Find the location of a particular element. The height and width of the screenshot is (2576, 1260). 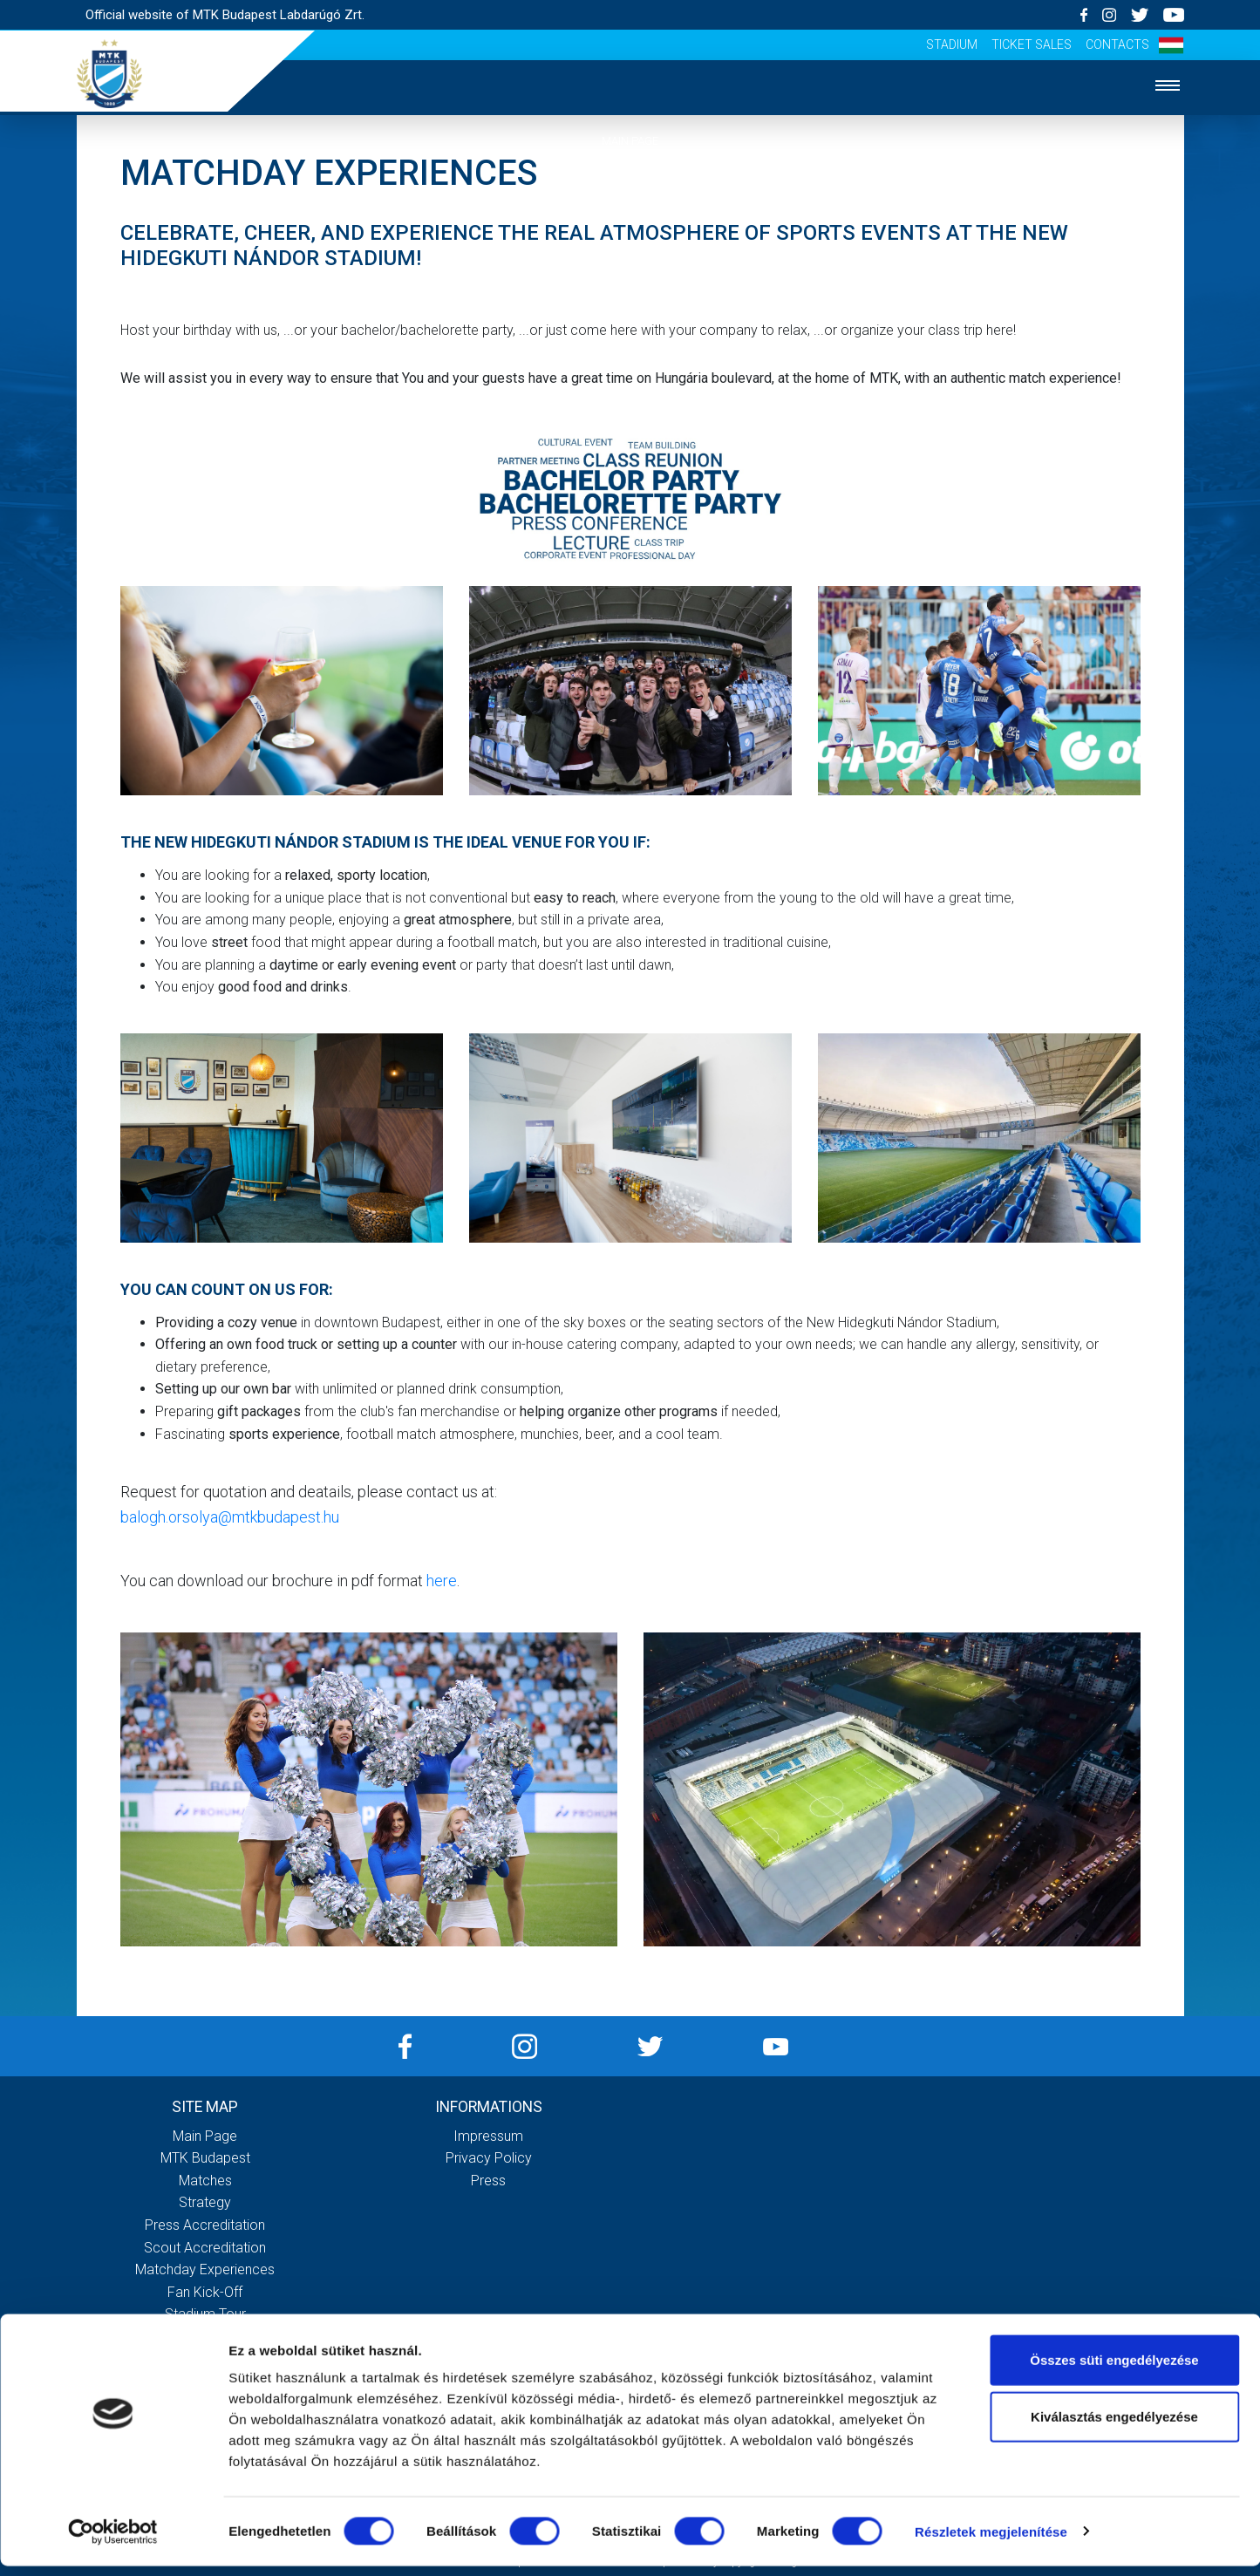

Fan kick-off is located at coordinates (204, 2292).